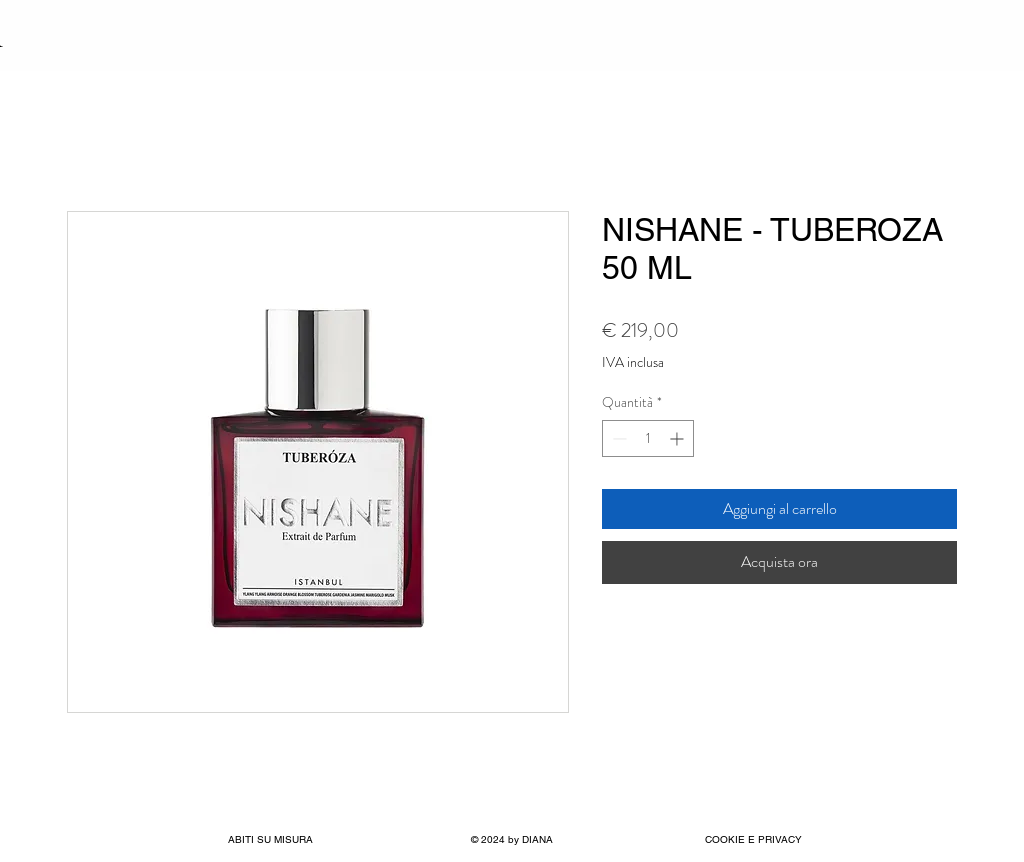  I want to click on [Decrement], so click(617, 438).